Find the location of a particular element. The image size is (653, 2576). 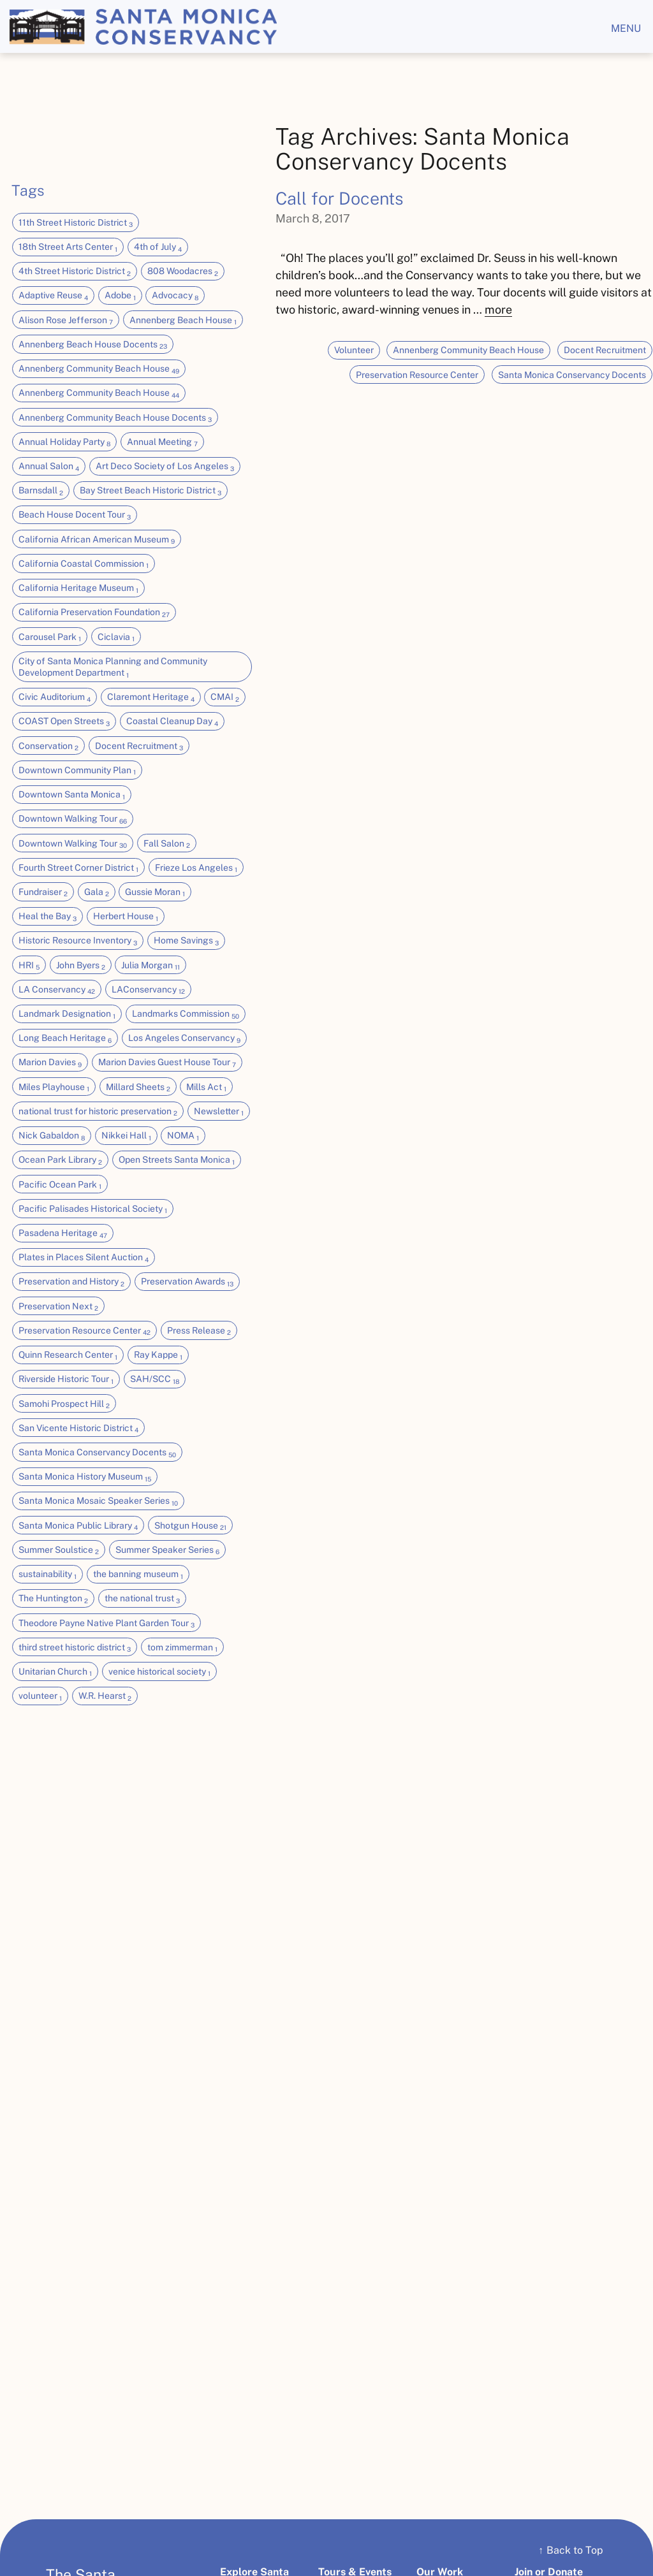

Miles Playhouse is located at coordinates (53, 1087).